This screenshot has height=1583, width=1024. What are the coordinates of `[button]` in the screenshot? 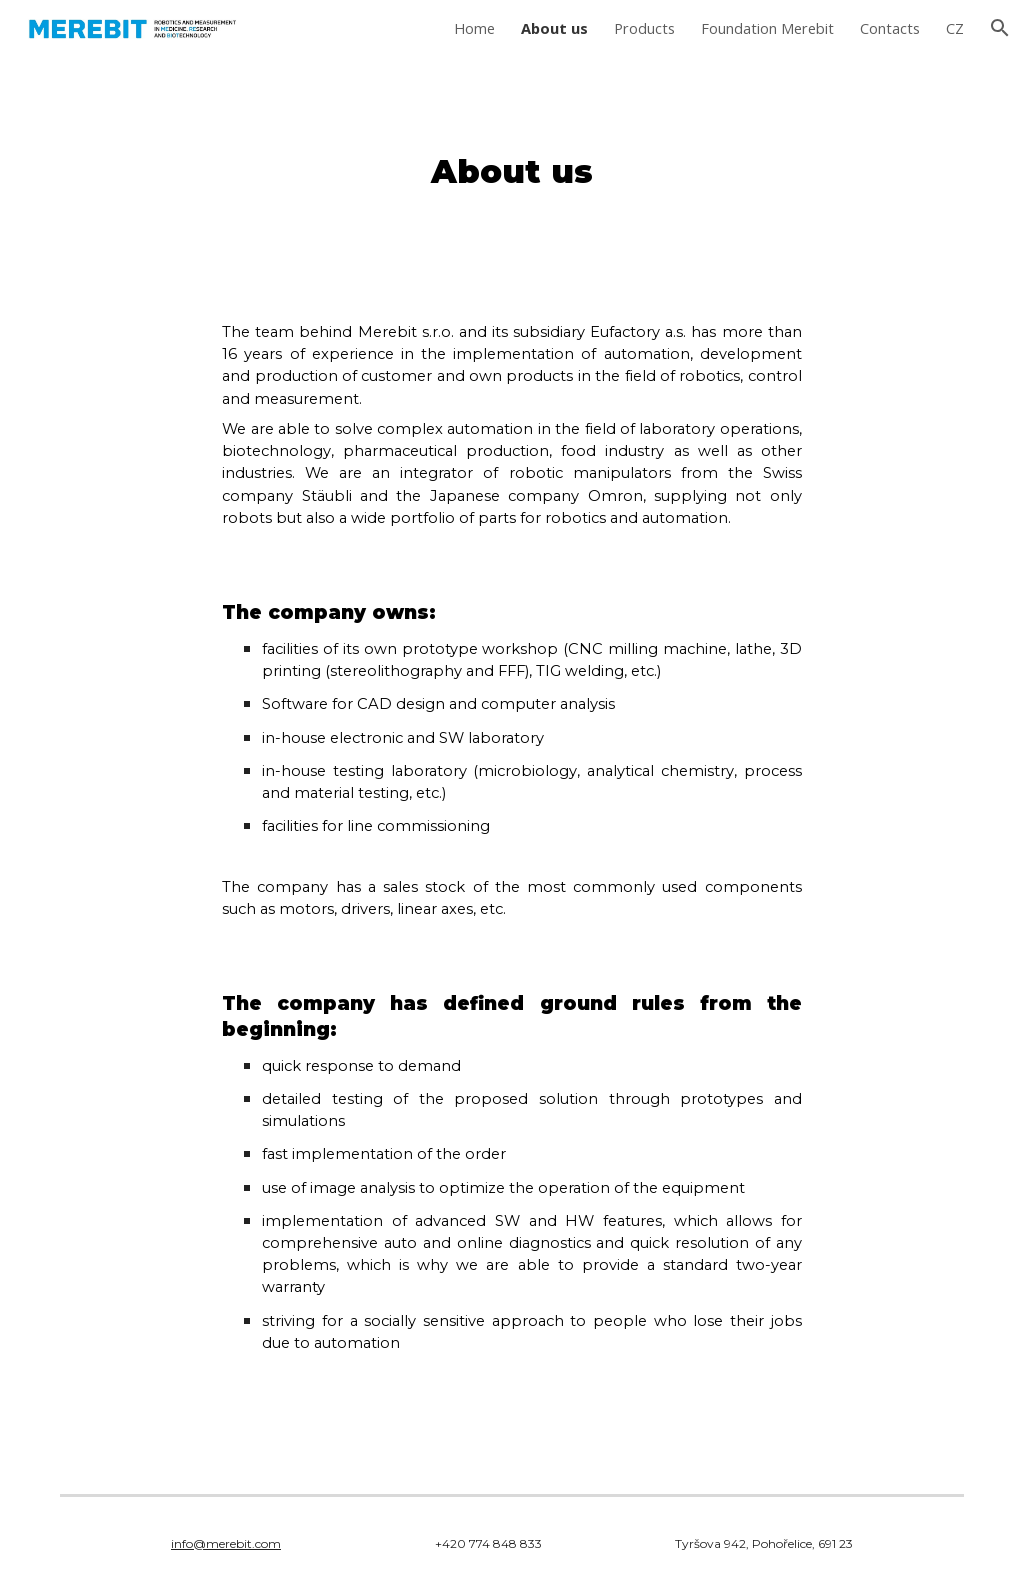 It's located at (1000, 28).